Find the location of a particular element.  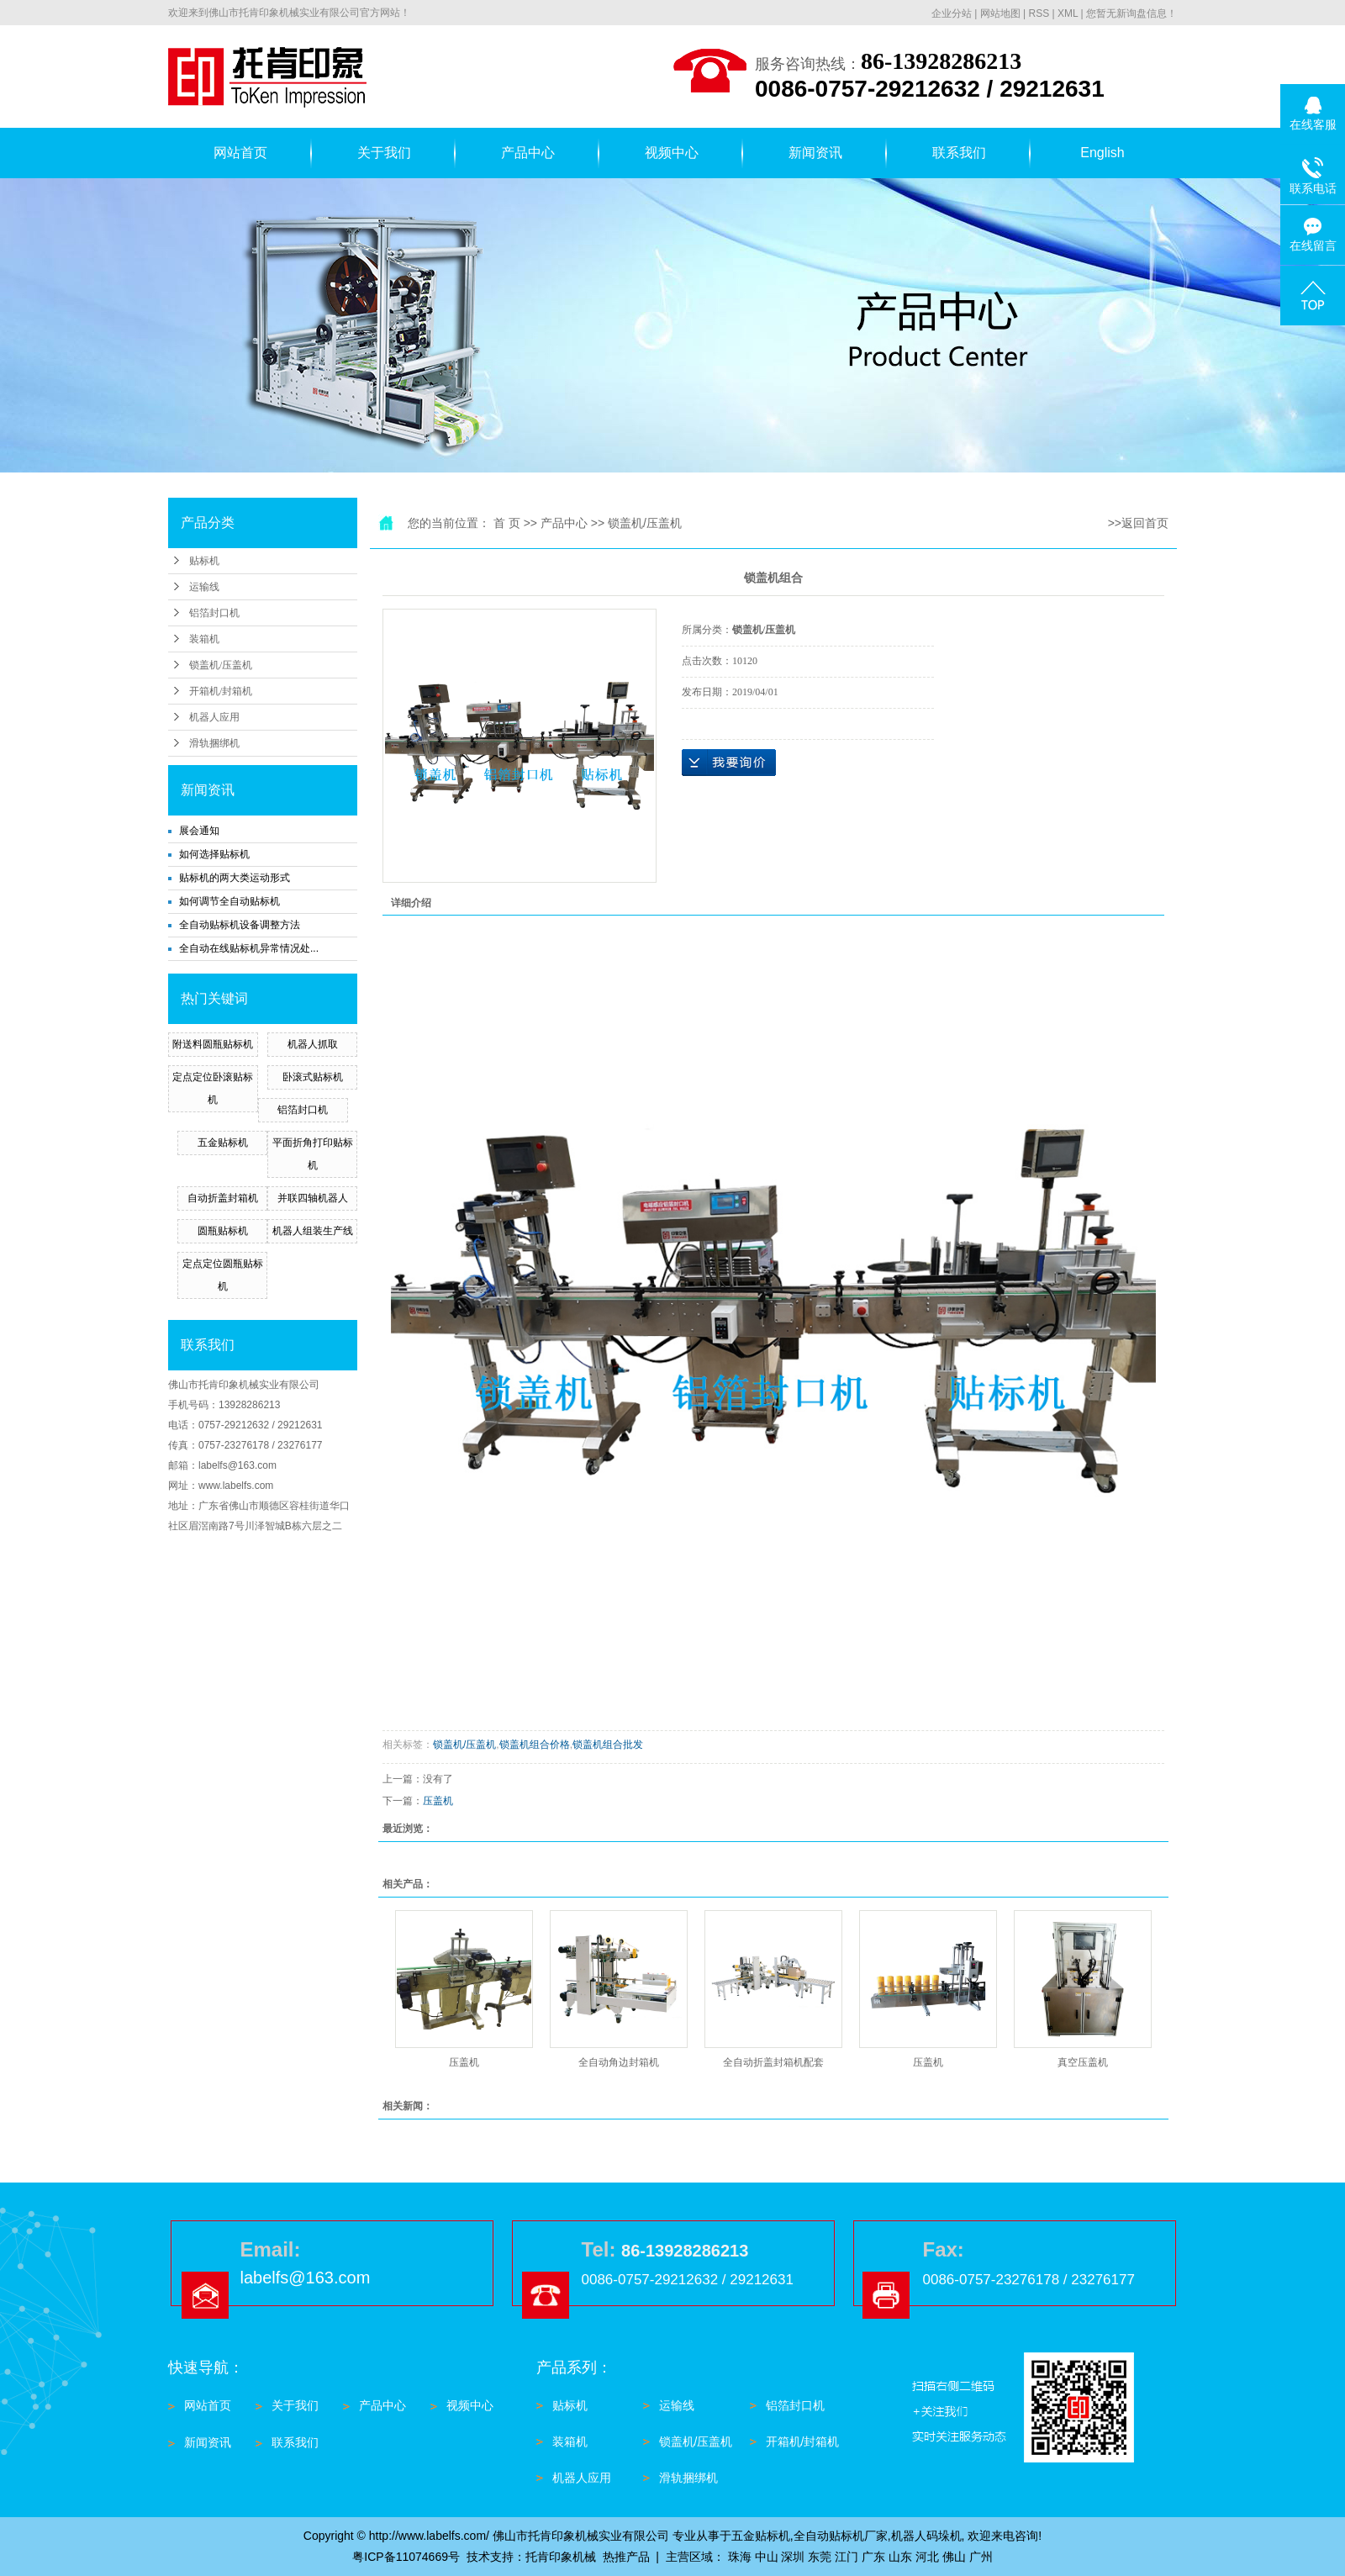

联系我们 is located at coordinates (959, 152).